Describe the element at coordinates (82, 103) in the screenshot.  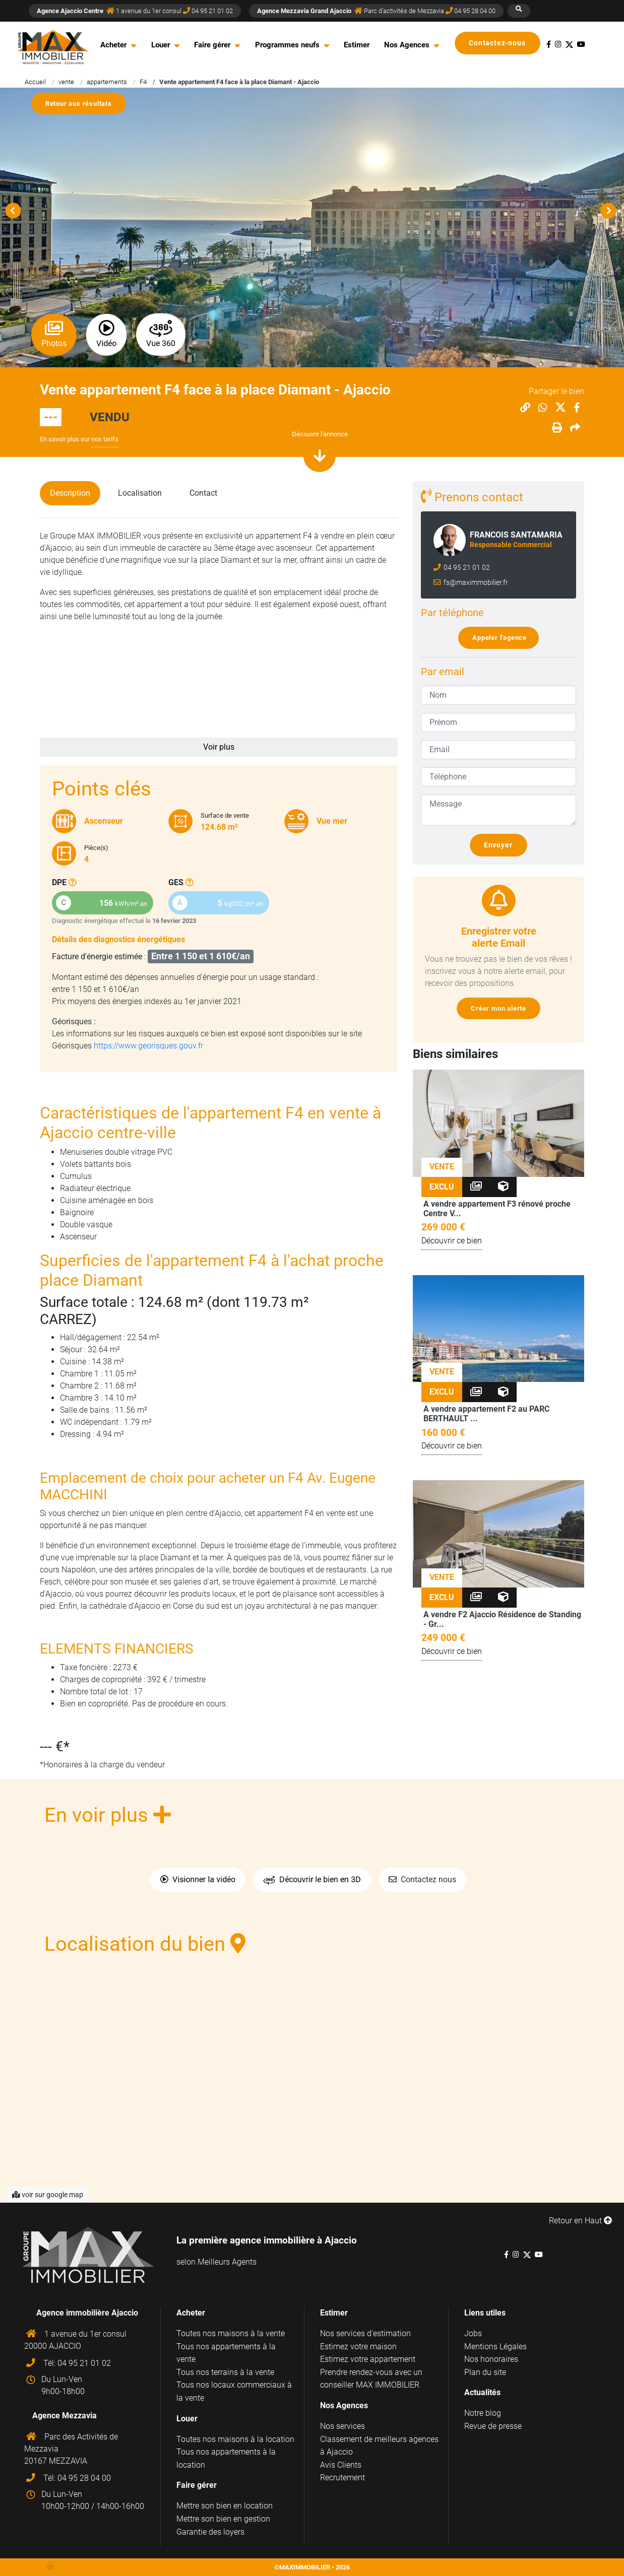
I see `Retour aux résultats` at that location.